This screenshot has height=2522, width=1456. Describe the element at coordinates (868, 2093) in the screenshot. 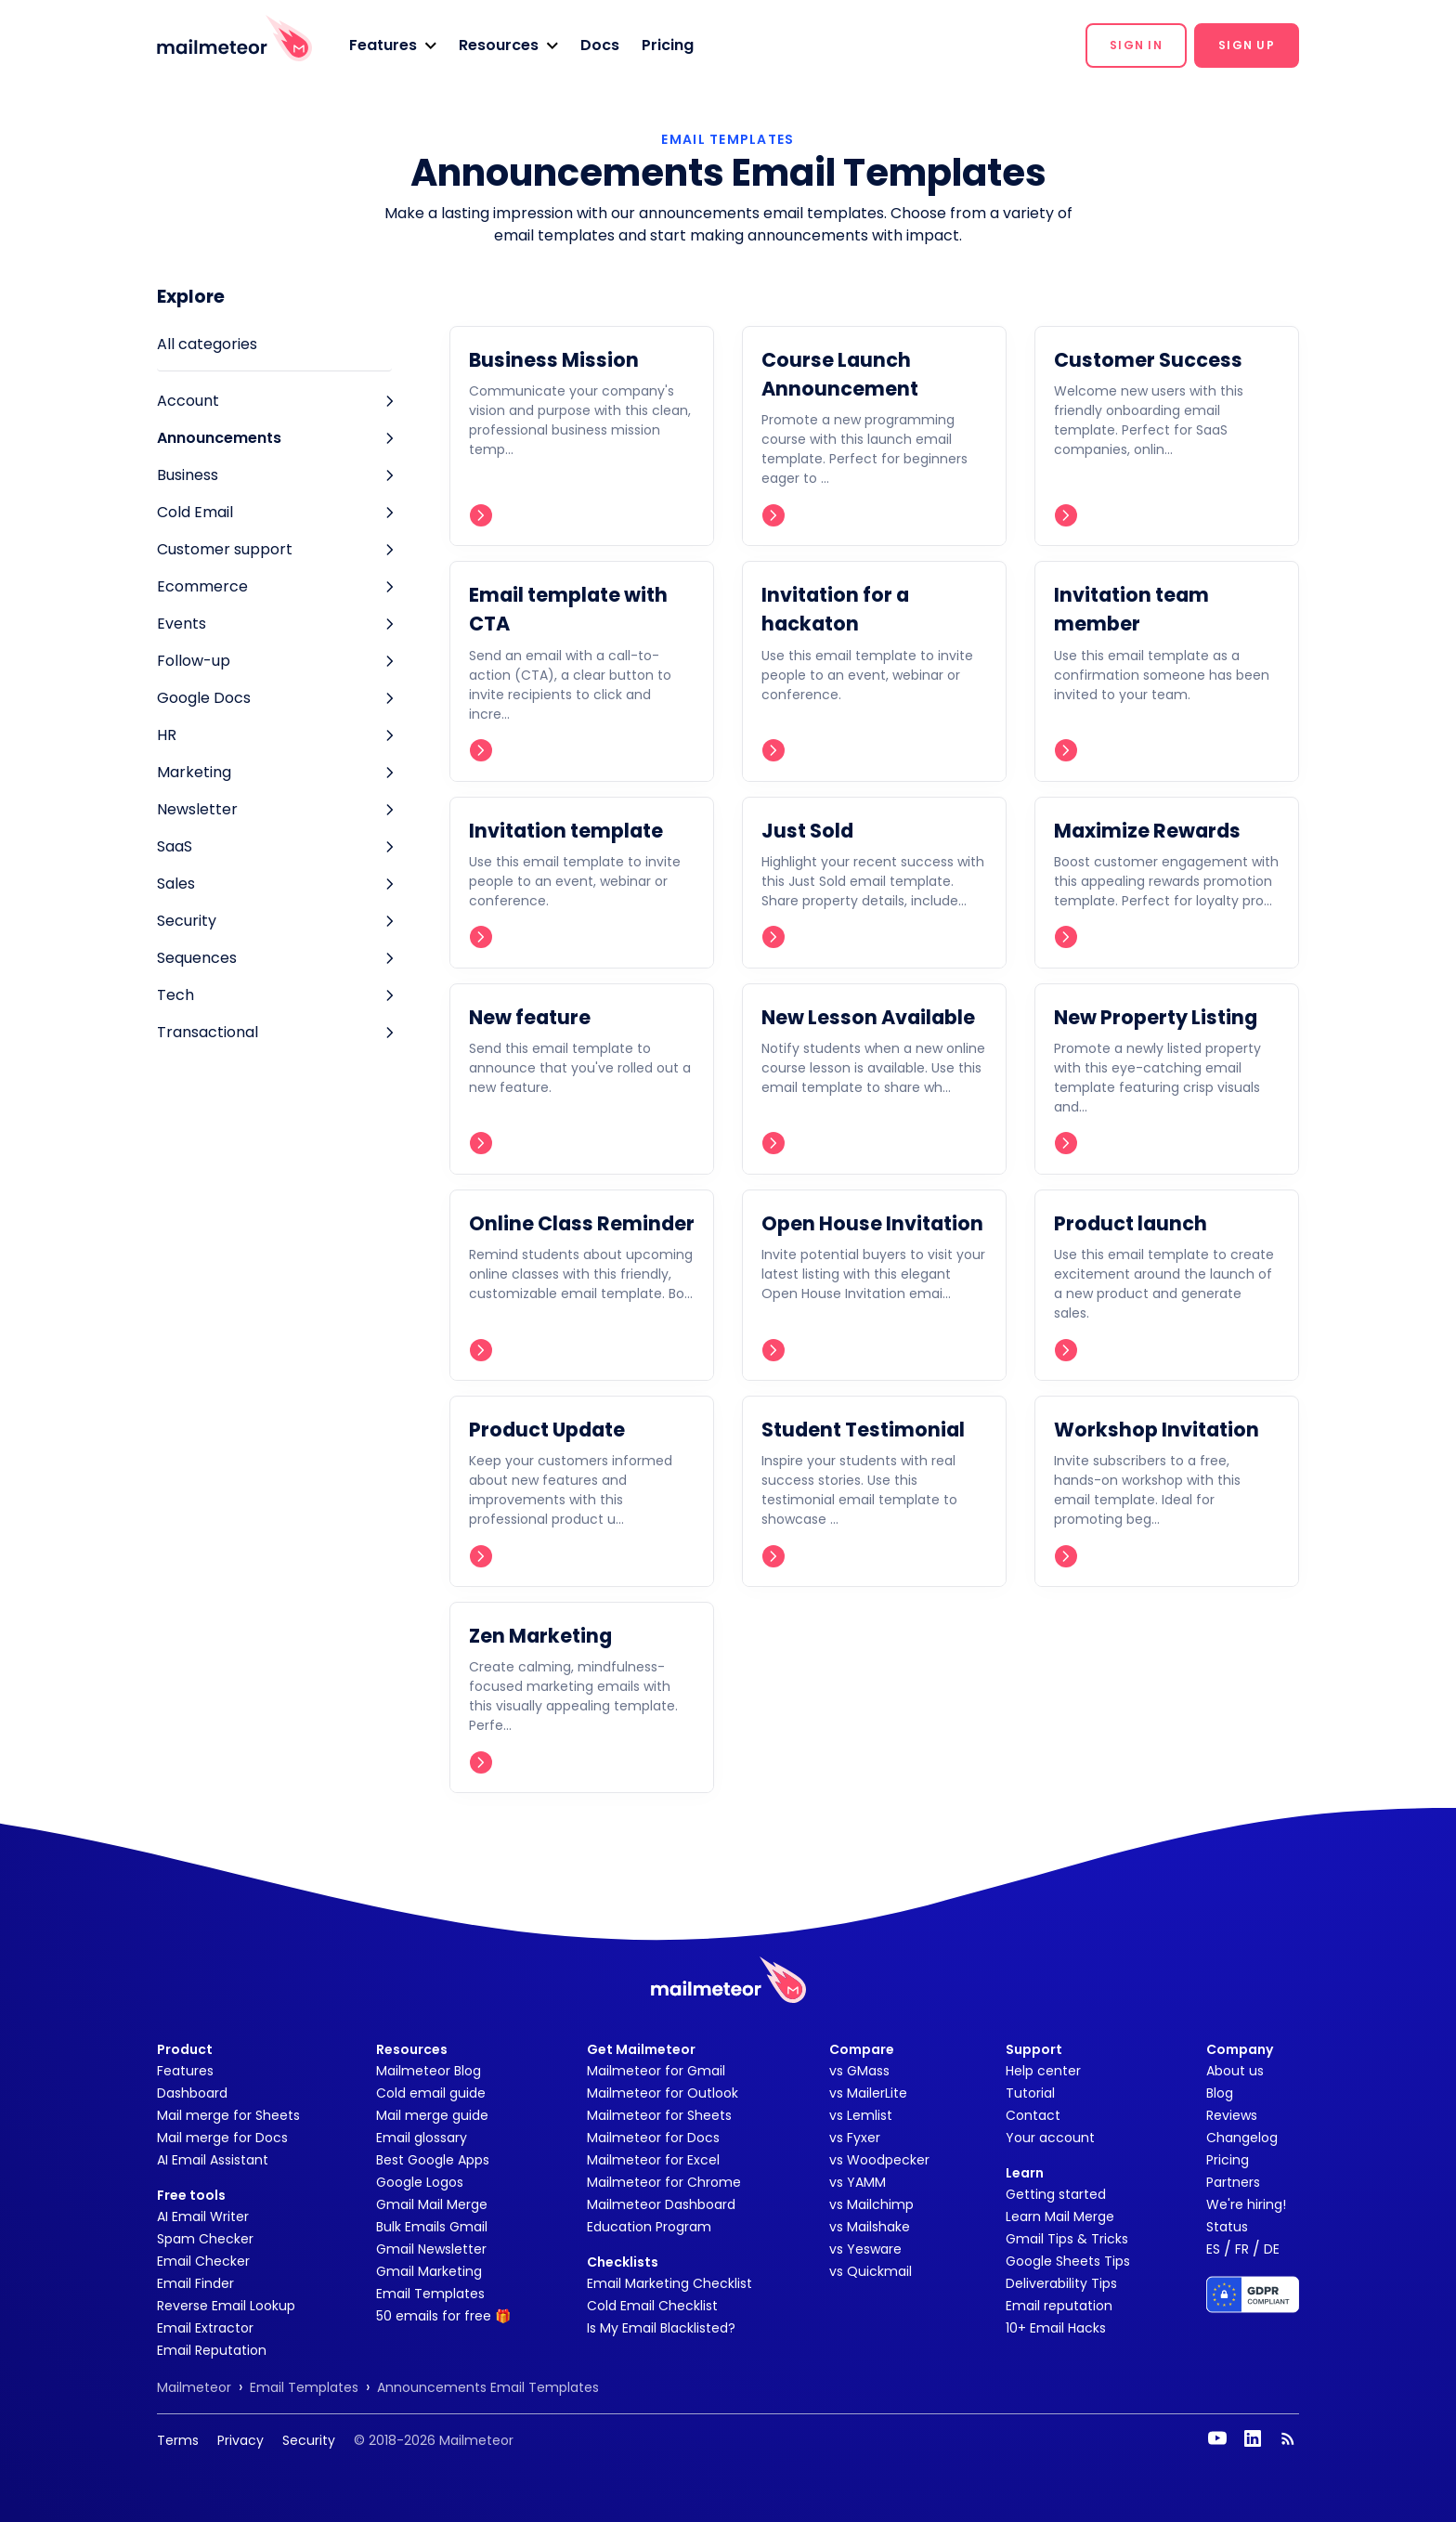

I see `vs MailerLite` at that location.